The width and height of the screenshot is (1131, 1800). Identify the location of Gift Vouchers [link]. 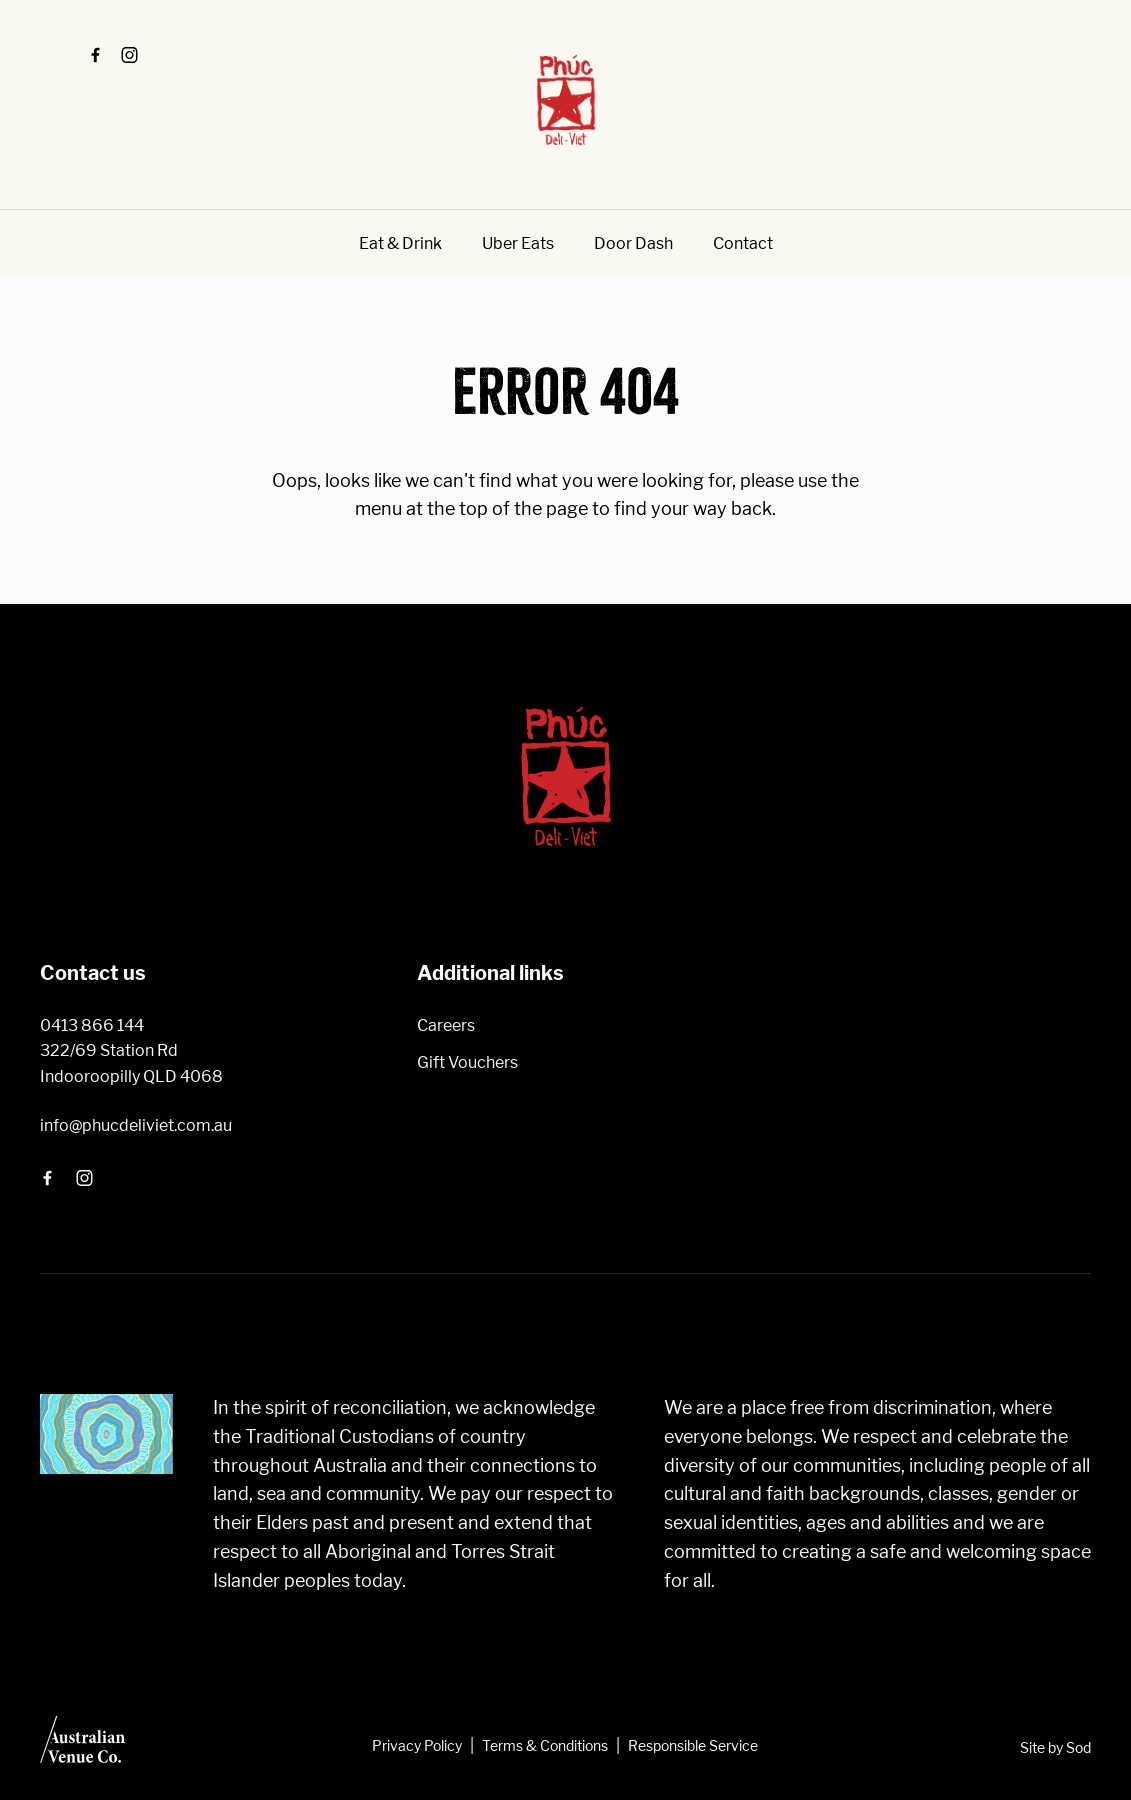
(467, 1062).